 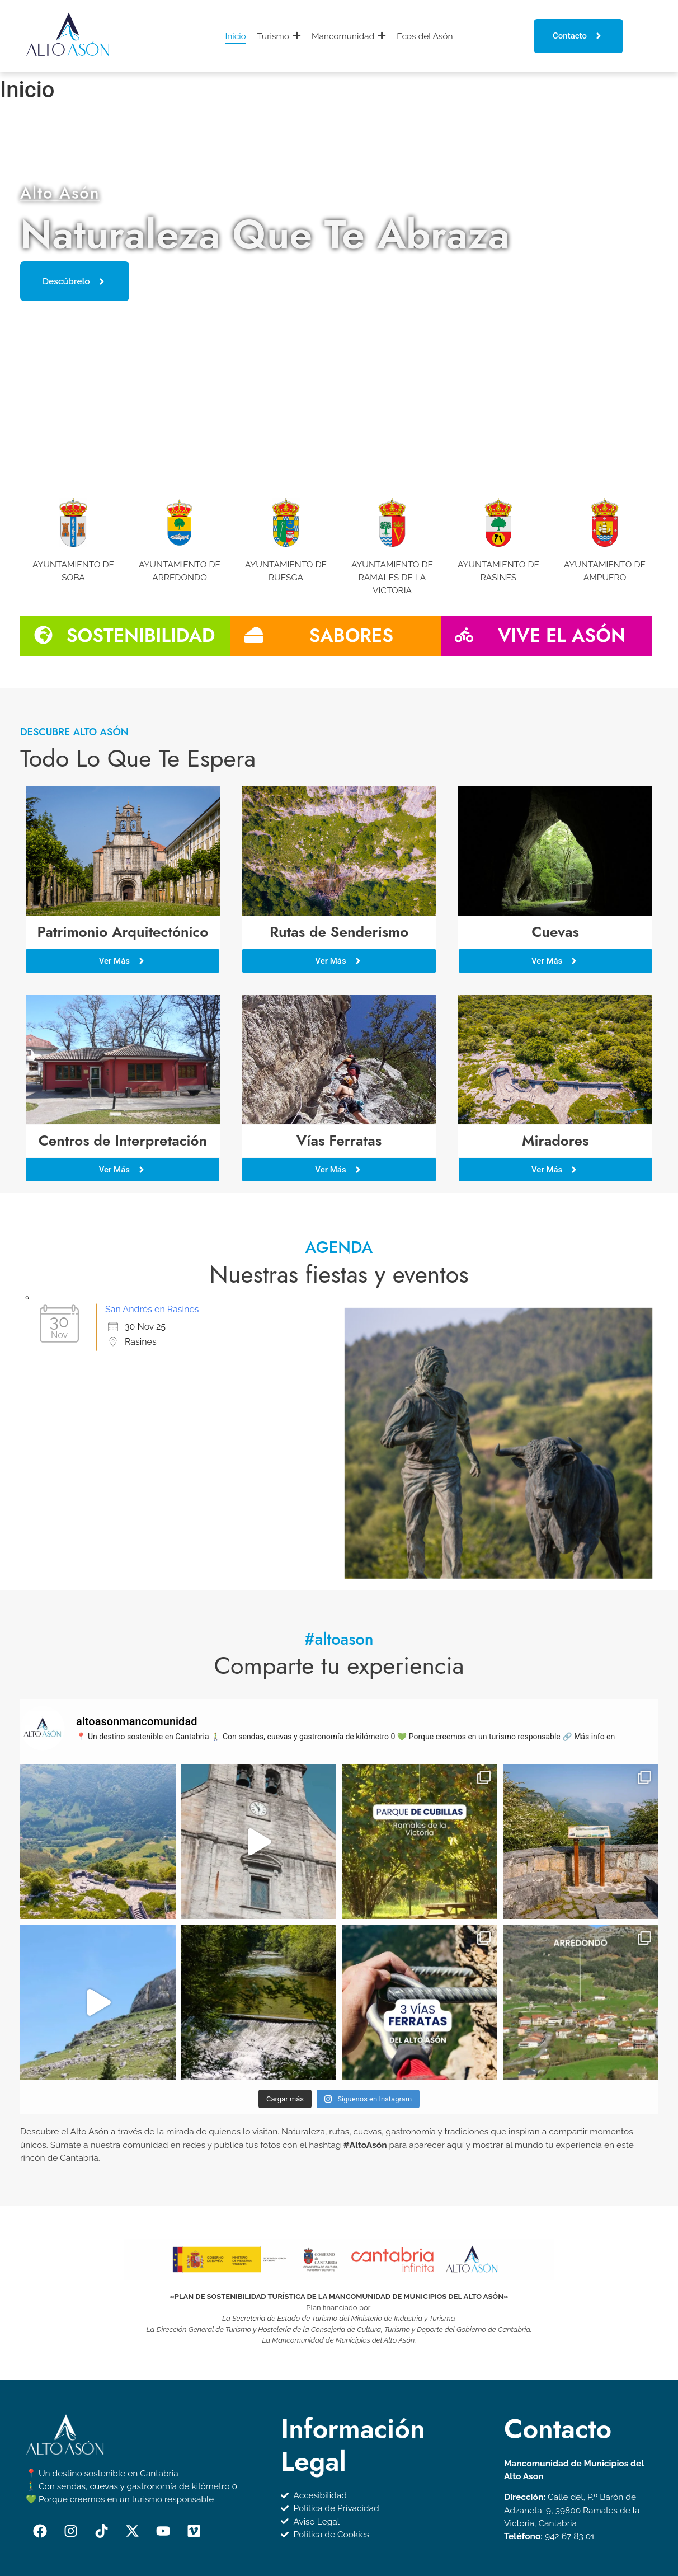 What do you see at coordinates (152, 1264) in the screenshot?
I see `San Andrés en Rasines` at bounding box center [152, 1264].